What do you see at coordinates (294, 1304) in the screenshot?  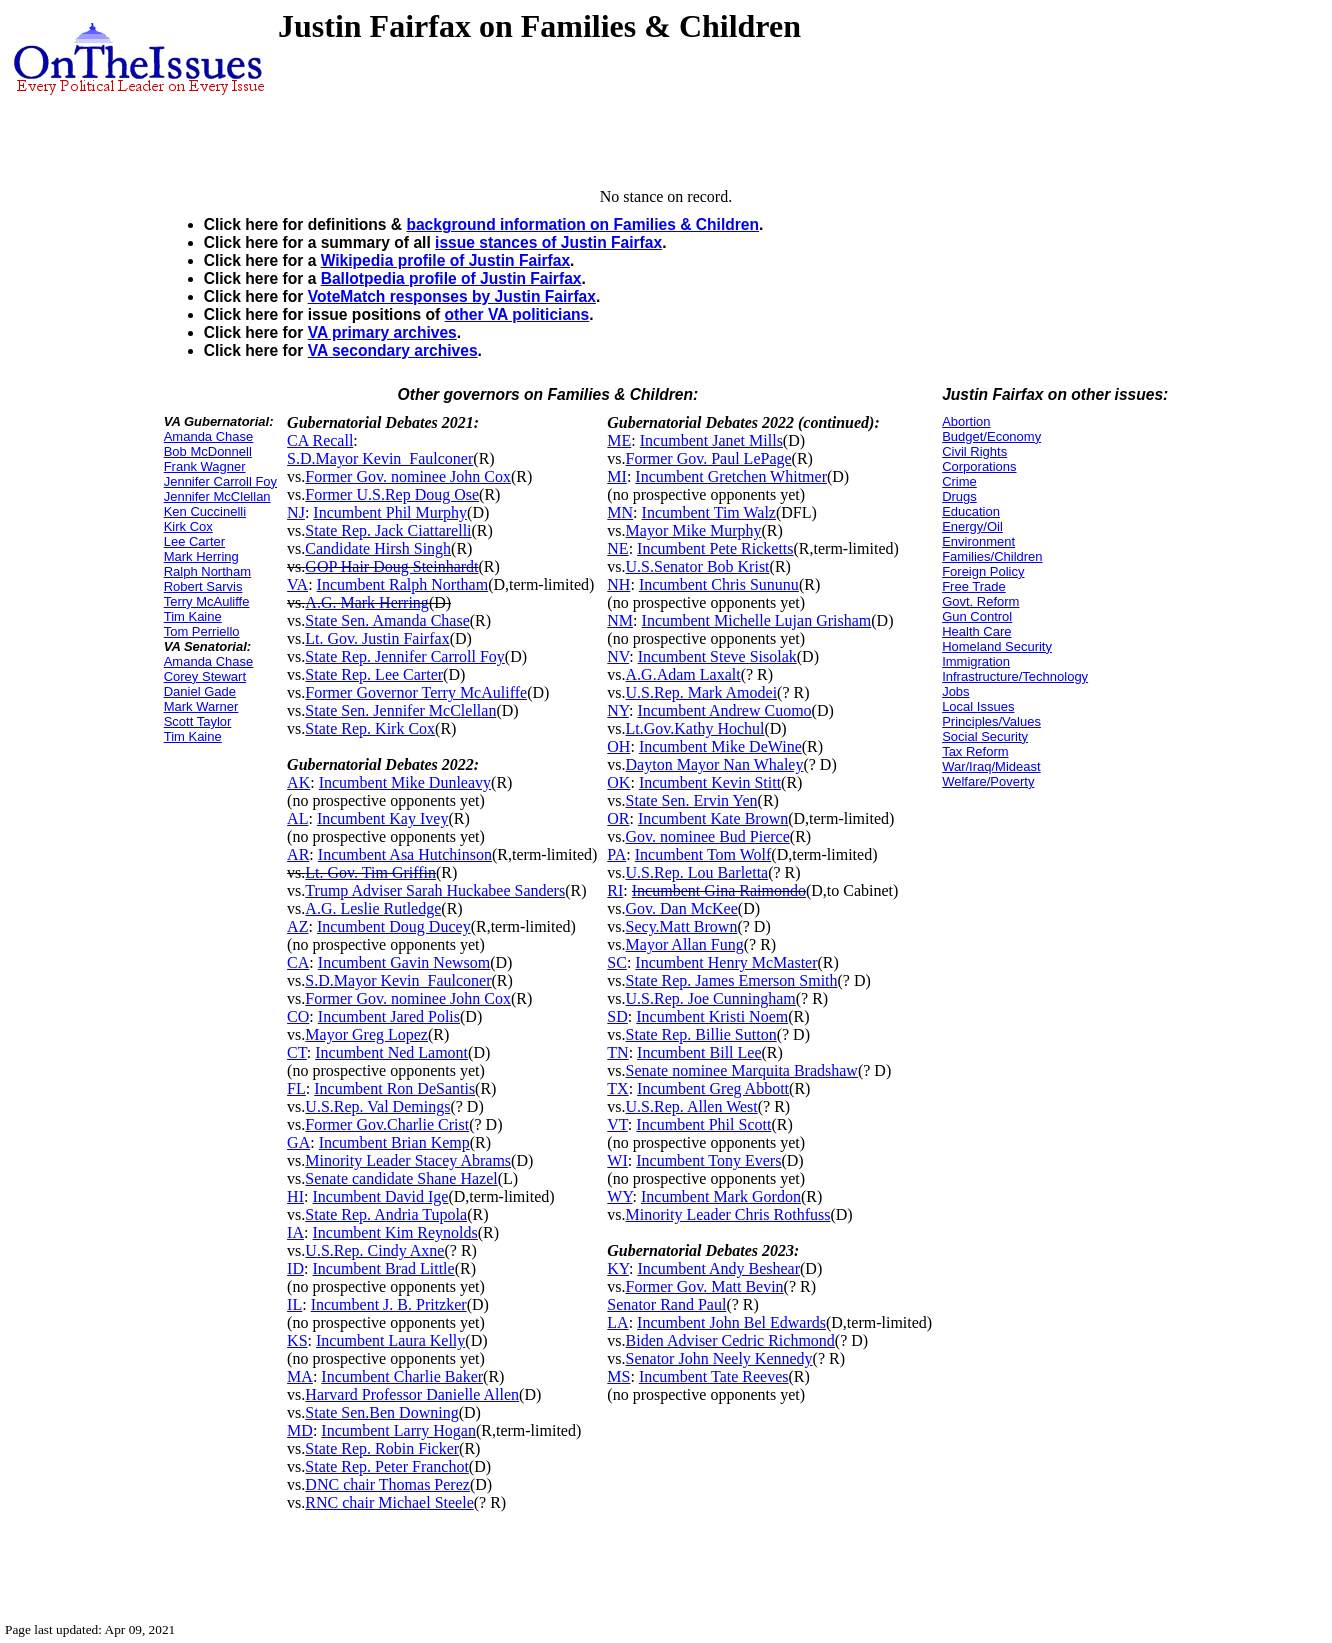 I see `IL` at bounding box center [294, 1304].